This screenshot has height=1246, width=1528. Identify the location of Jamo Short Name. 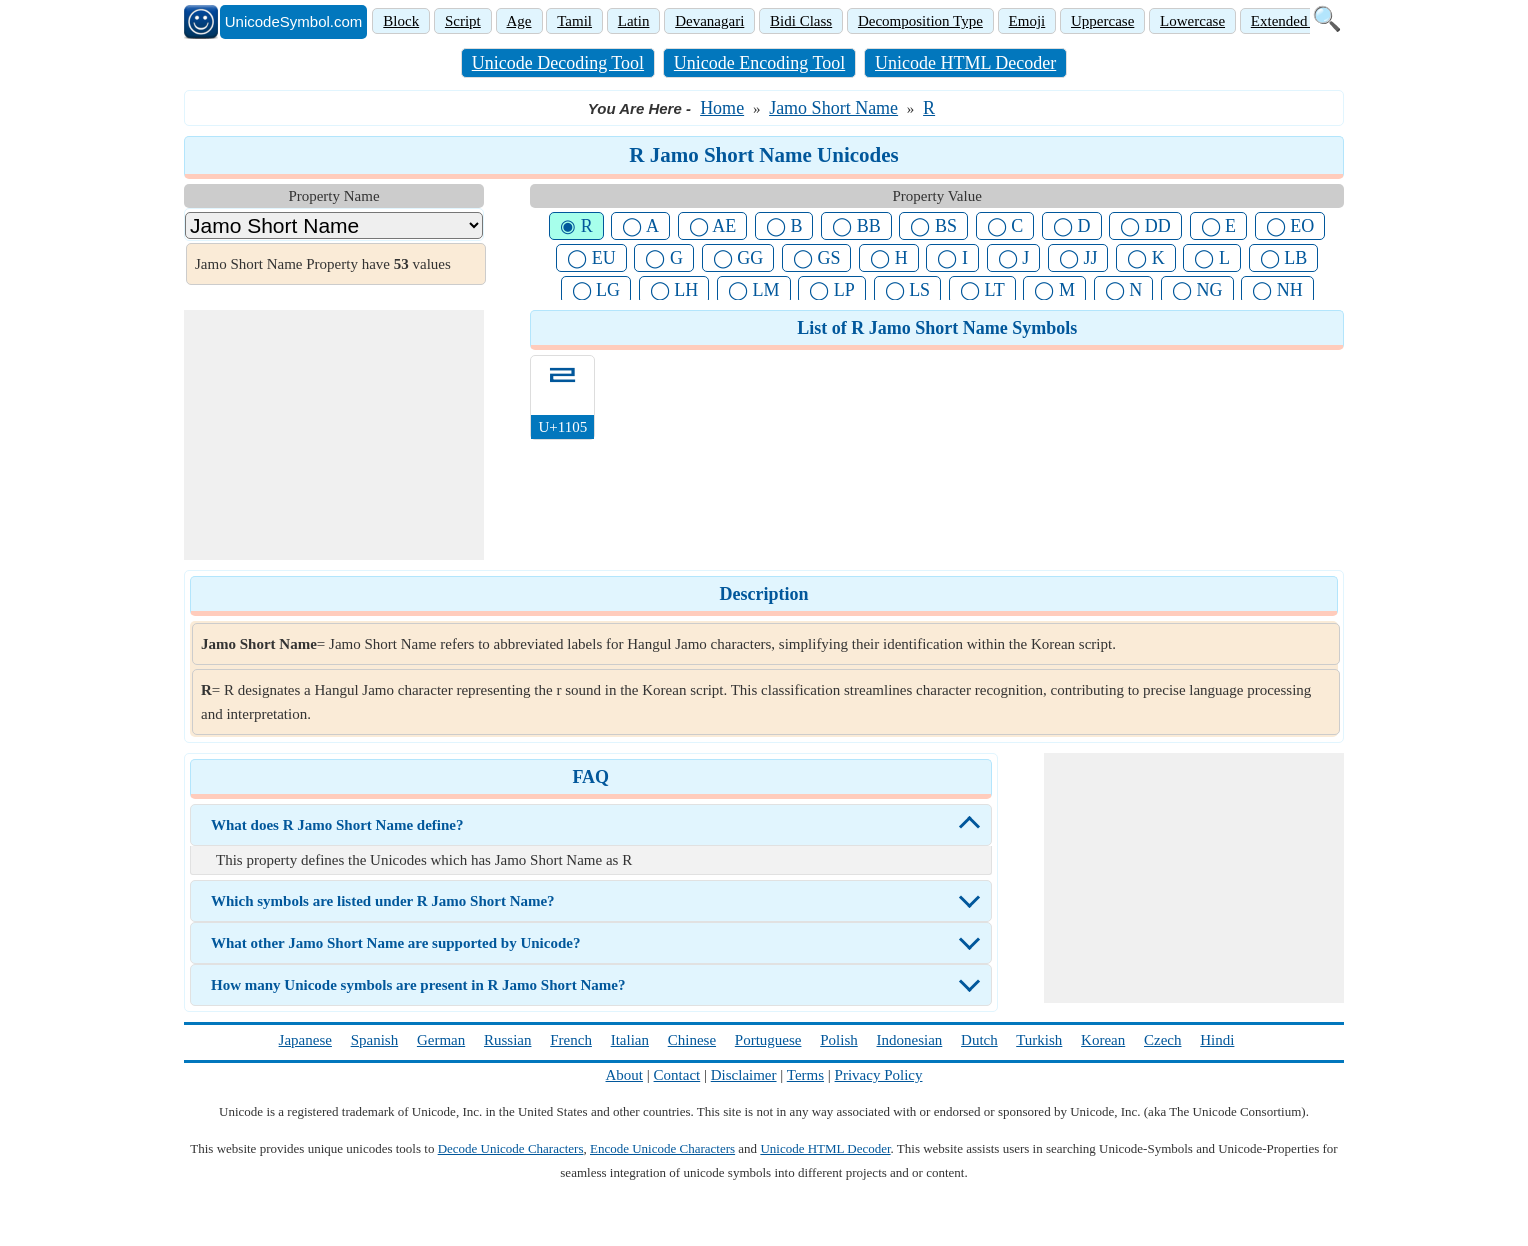
(833, 108).